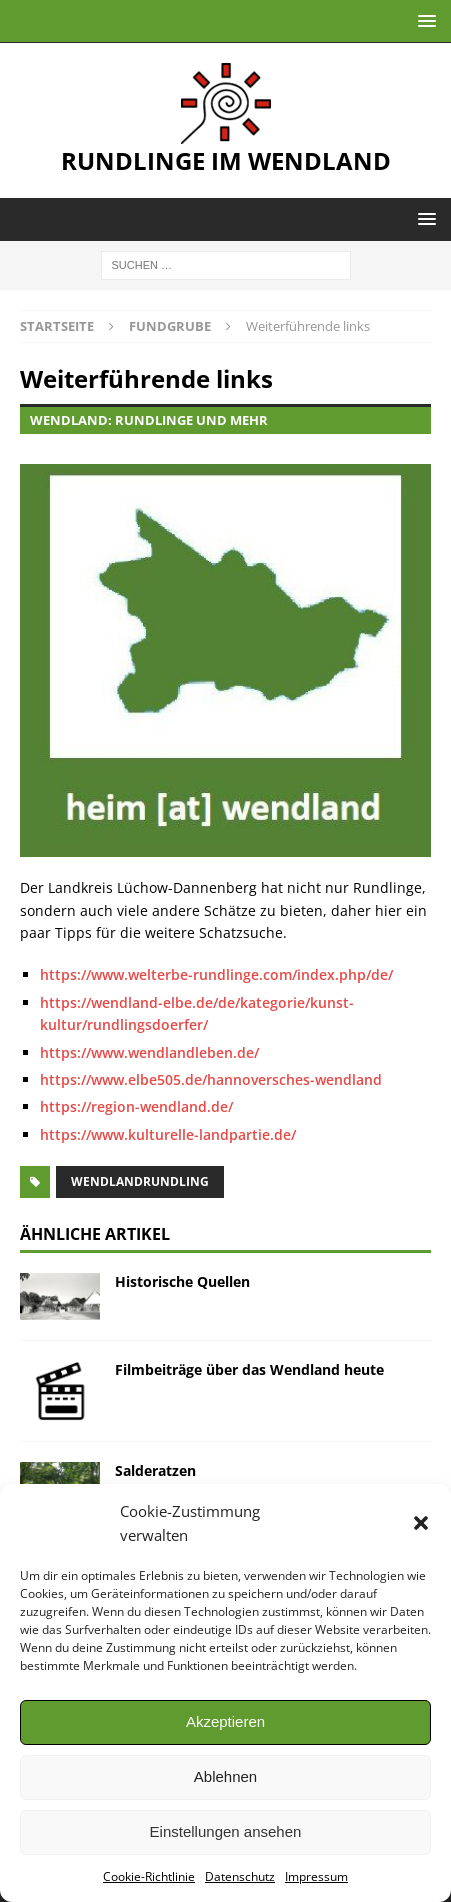 This screenshot has height=1902, width=451. I want to click on Salderatzen, so click(155, 1470).